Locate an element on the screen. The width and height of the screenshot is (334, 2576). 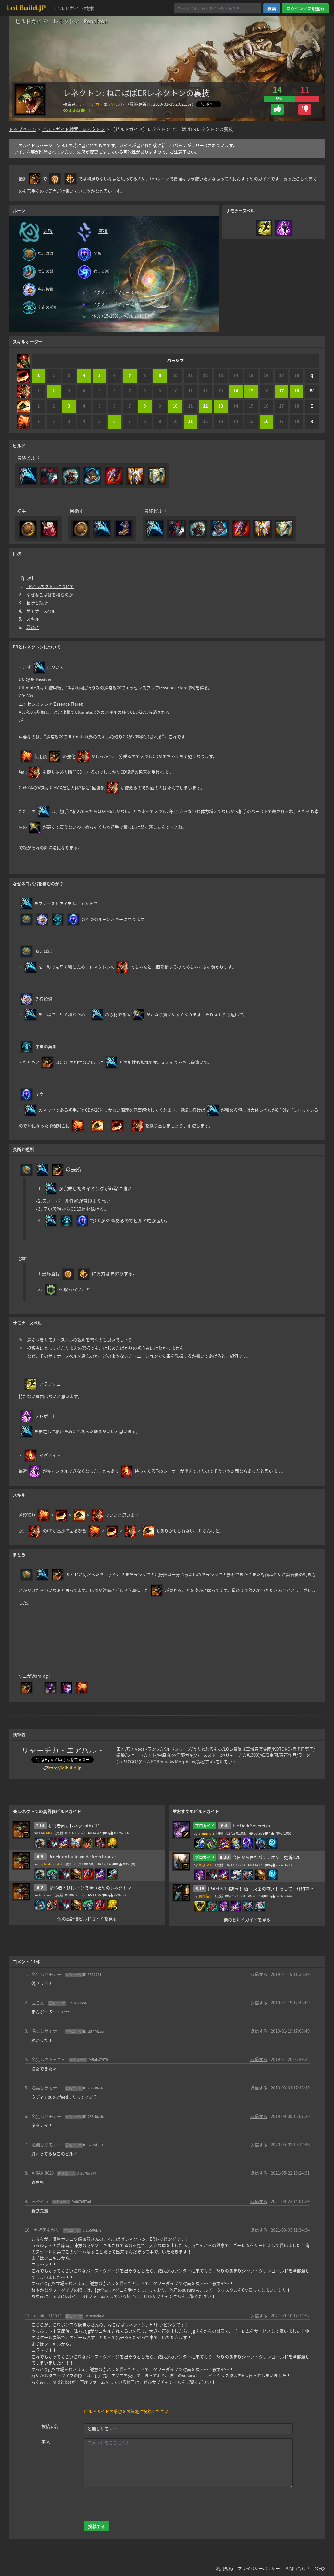
トップページ is located at coordinates (22, 129).